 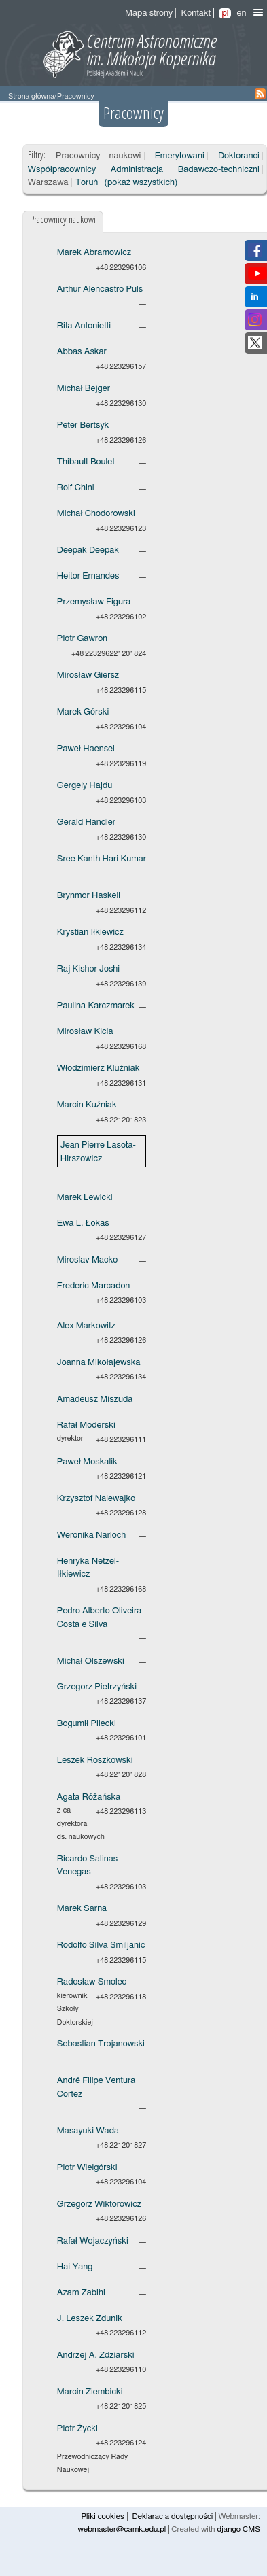 What do you see at coordinates (86, 1326) in the screenshot?
I see `Alex Markowitz` at bounding box center [86, 1326].